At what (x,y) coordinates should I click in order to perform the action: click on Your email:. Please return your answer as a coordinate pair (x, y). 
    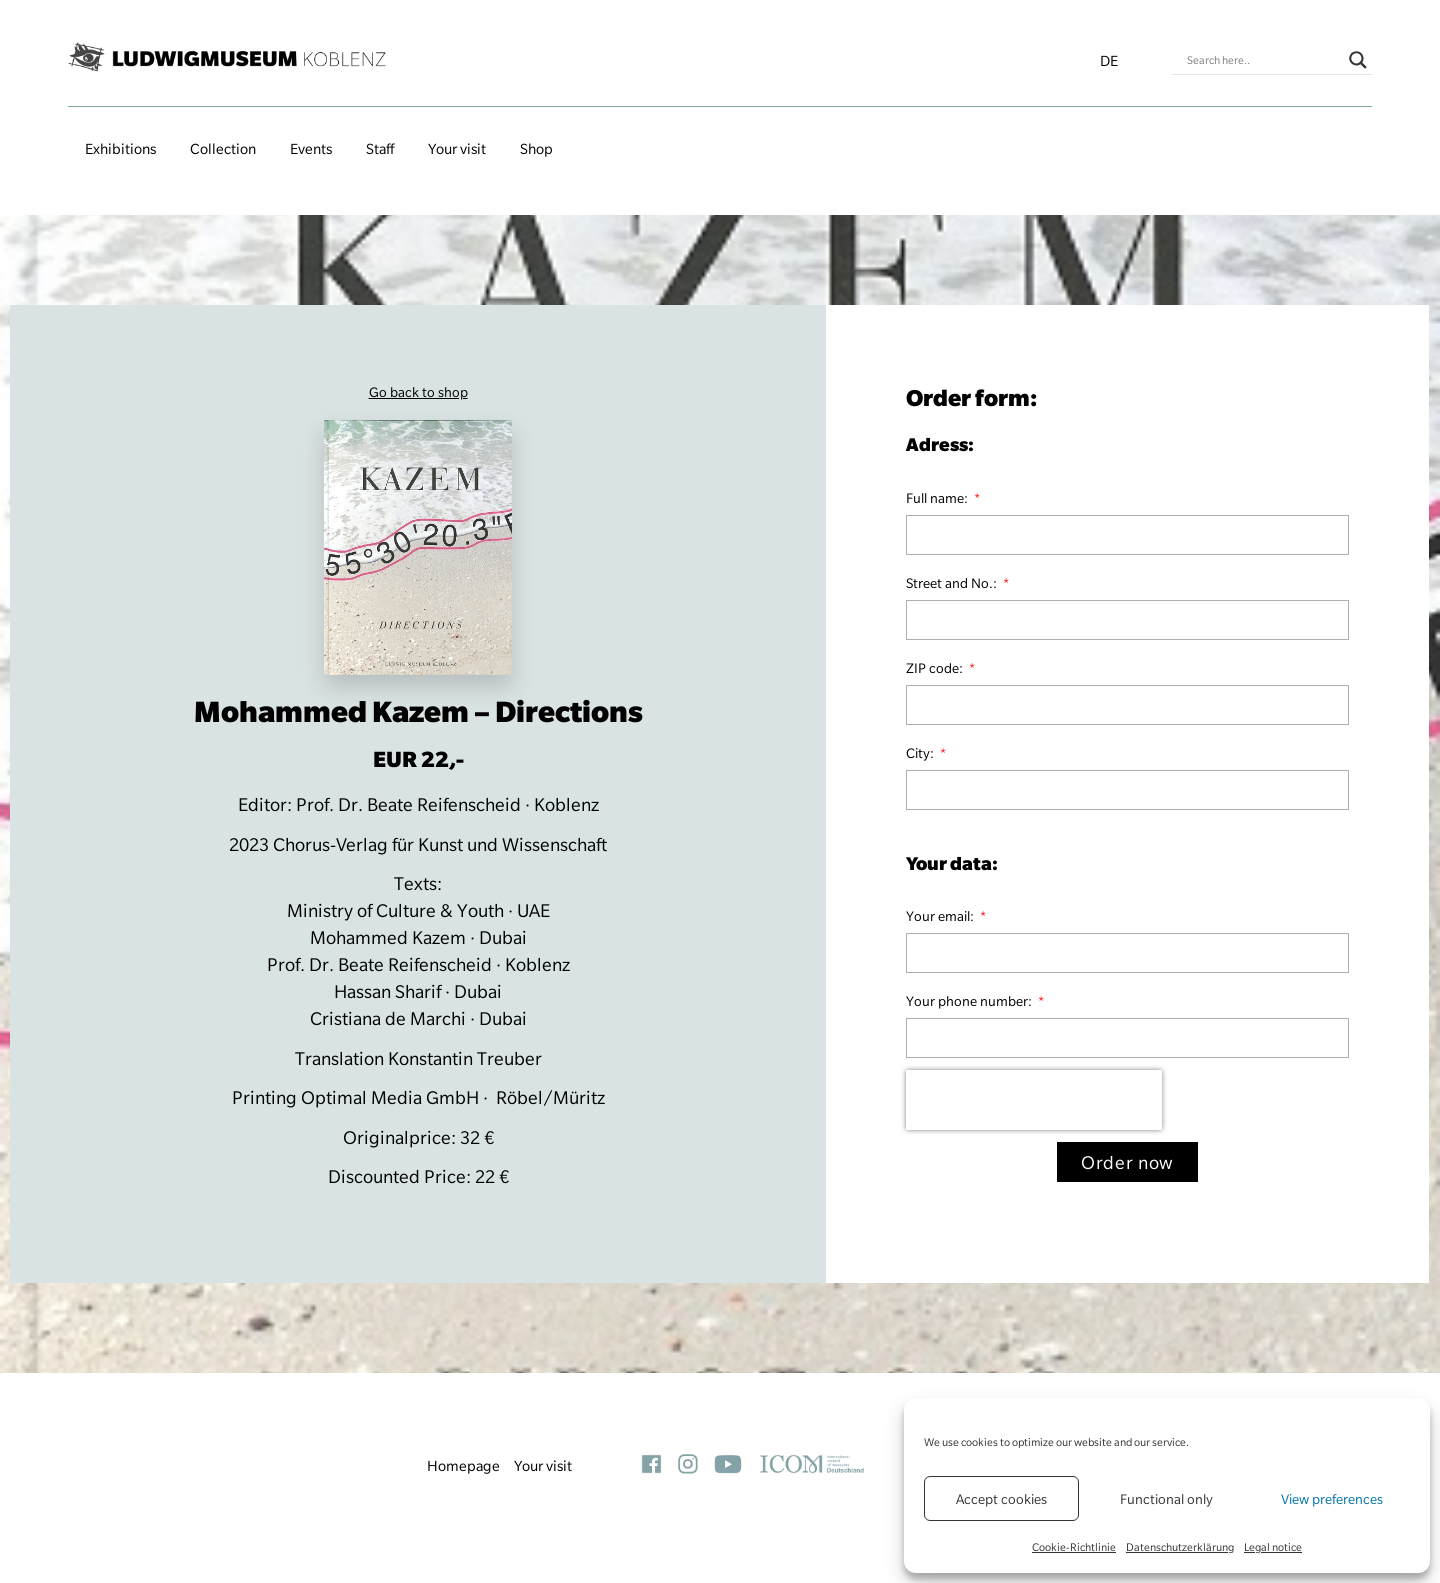
    Looking at the image, I should click on (941, 916).